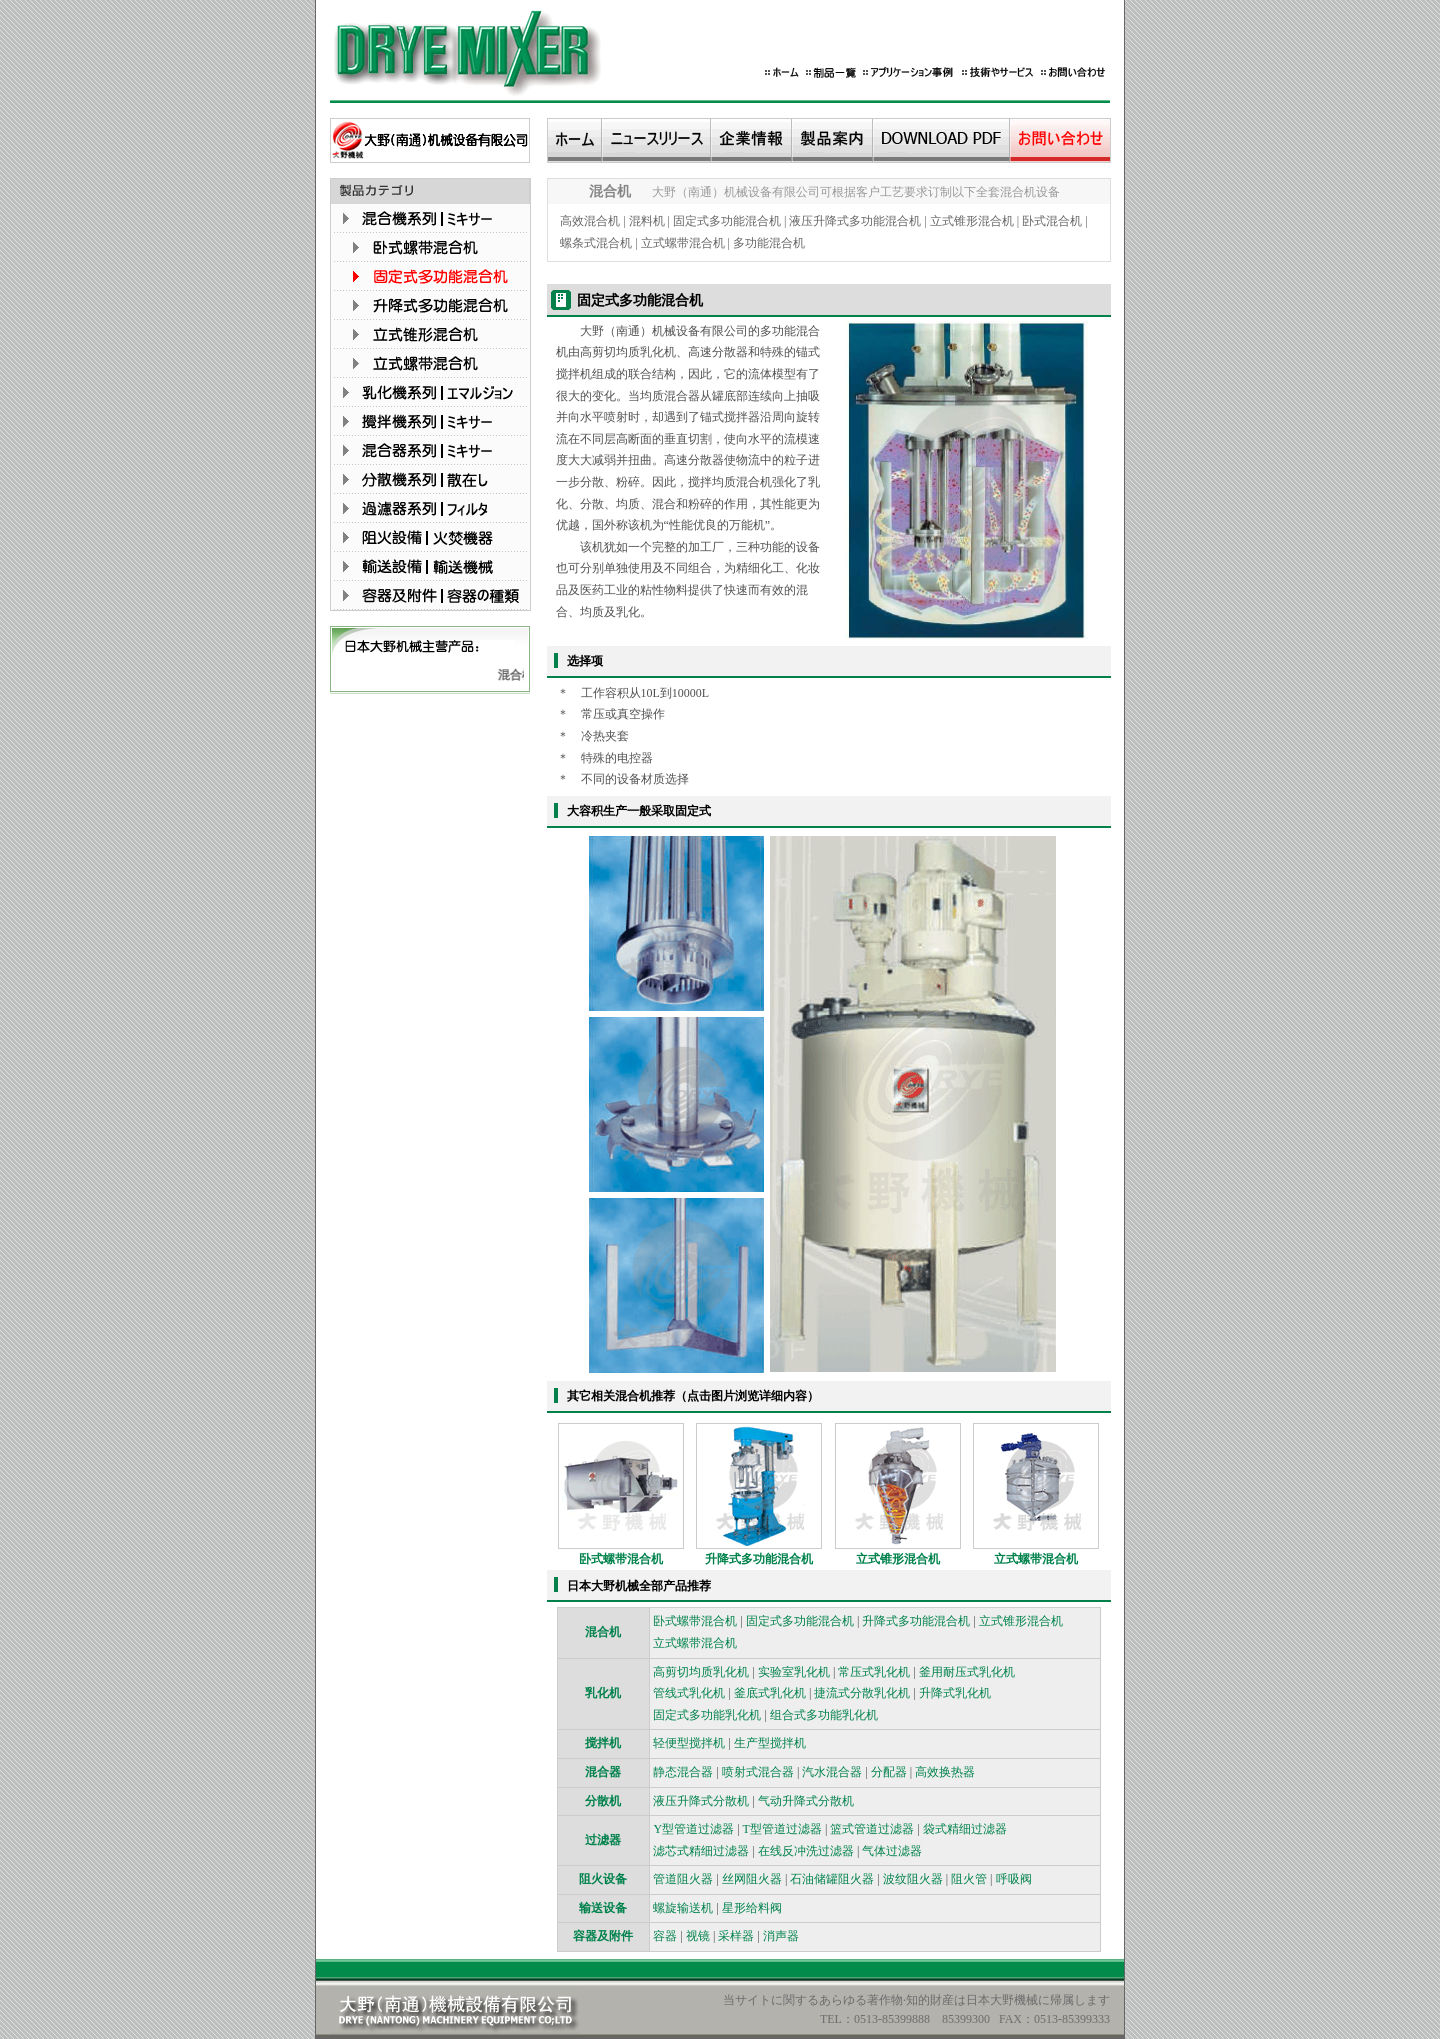 The image size is (1440, 2039). What do you see at coordinates (693, 1829) in the screenshot?
I see `Y型管道过滤器` at bounding box center [693, 1829].